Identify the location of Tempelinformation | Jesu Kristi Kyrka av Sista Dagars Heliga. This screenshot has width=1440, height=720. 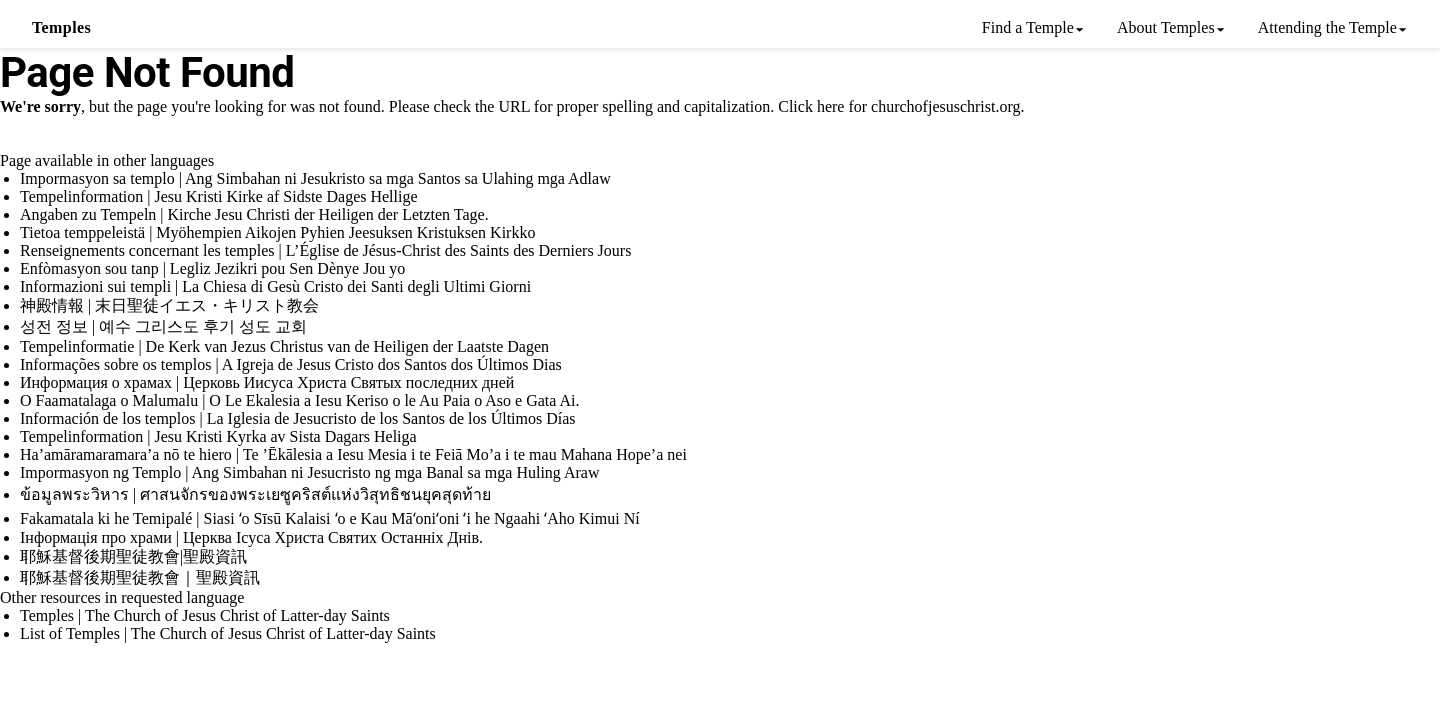
(218, 436).